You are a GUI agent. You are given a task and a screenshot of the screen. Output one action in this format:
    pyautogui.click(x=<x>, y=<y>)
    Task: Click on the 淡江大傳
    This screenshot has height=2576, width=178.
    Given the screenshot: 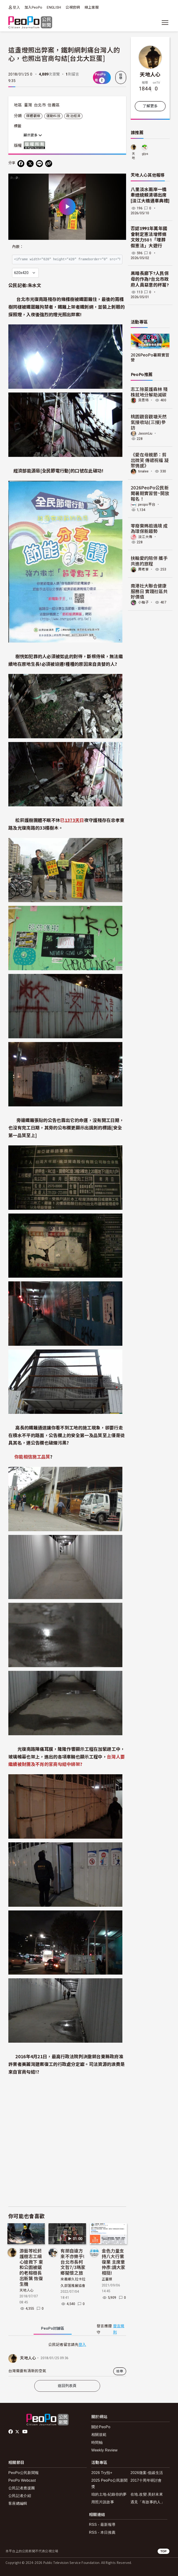 What is the action you would take?
    pyautogui.click(x=145, y=537)
    